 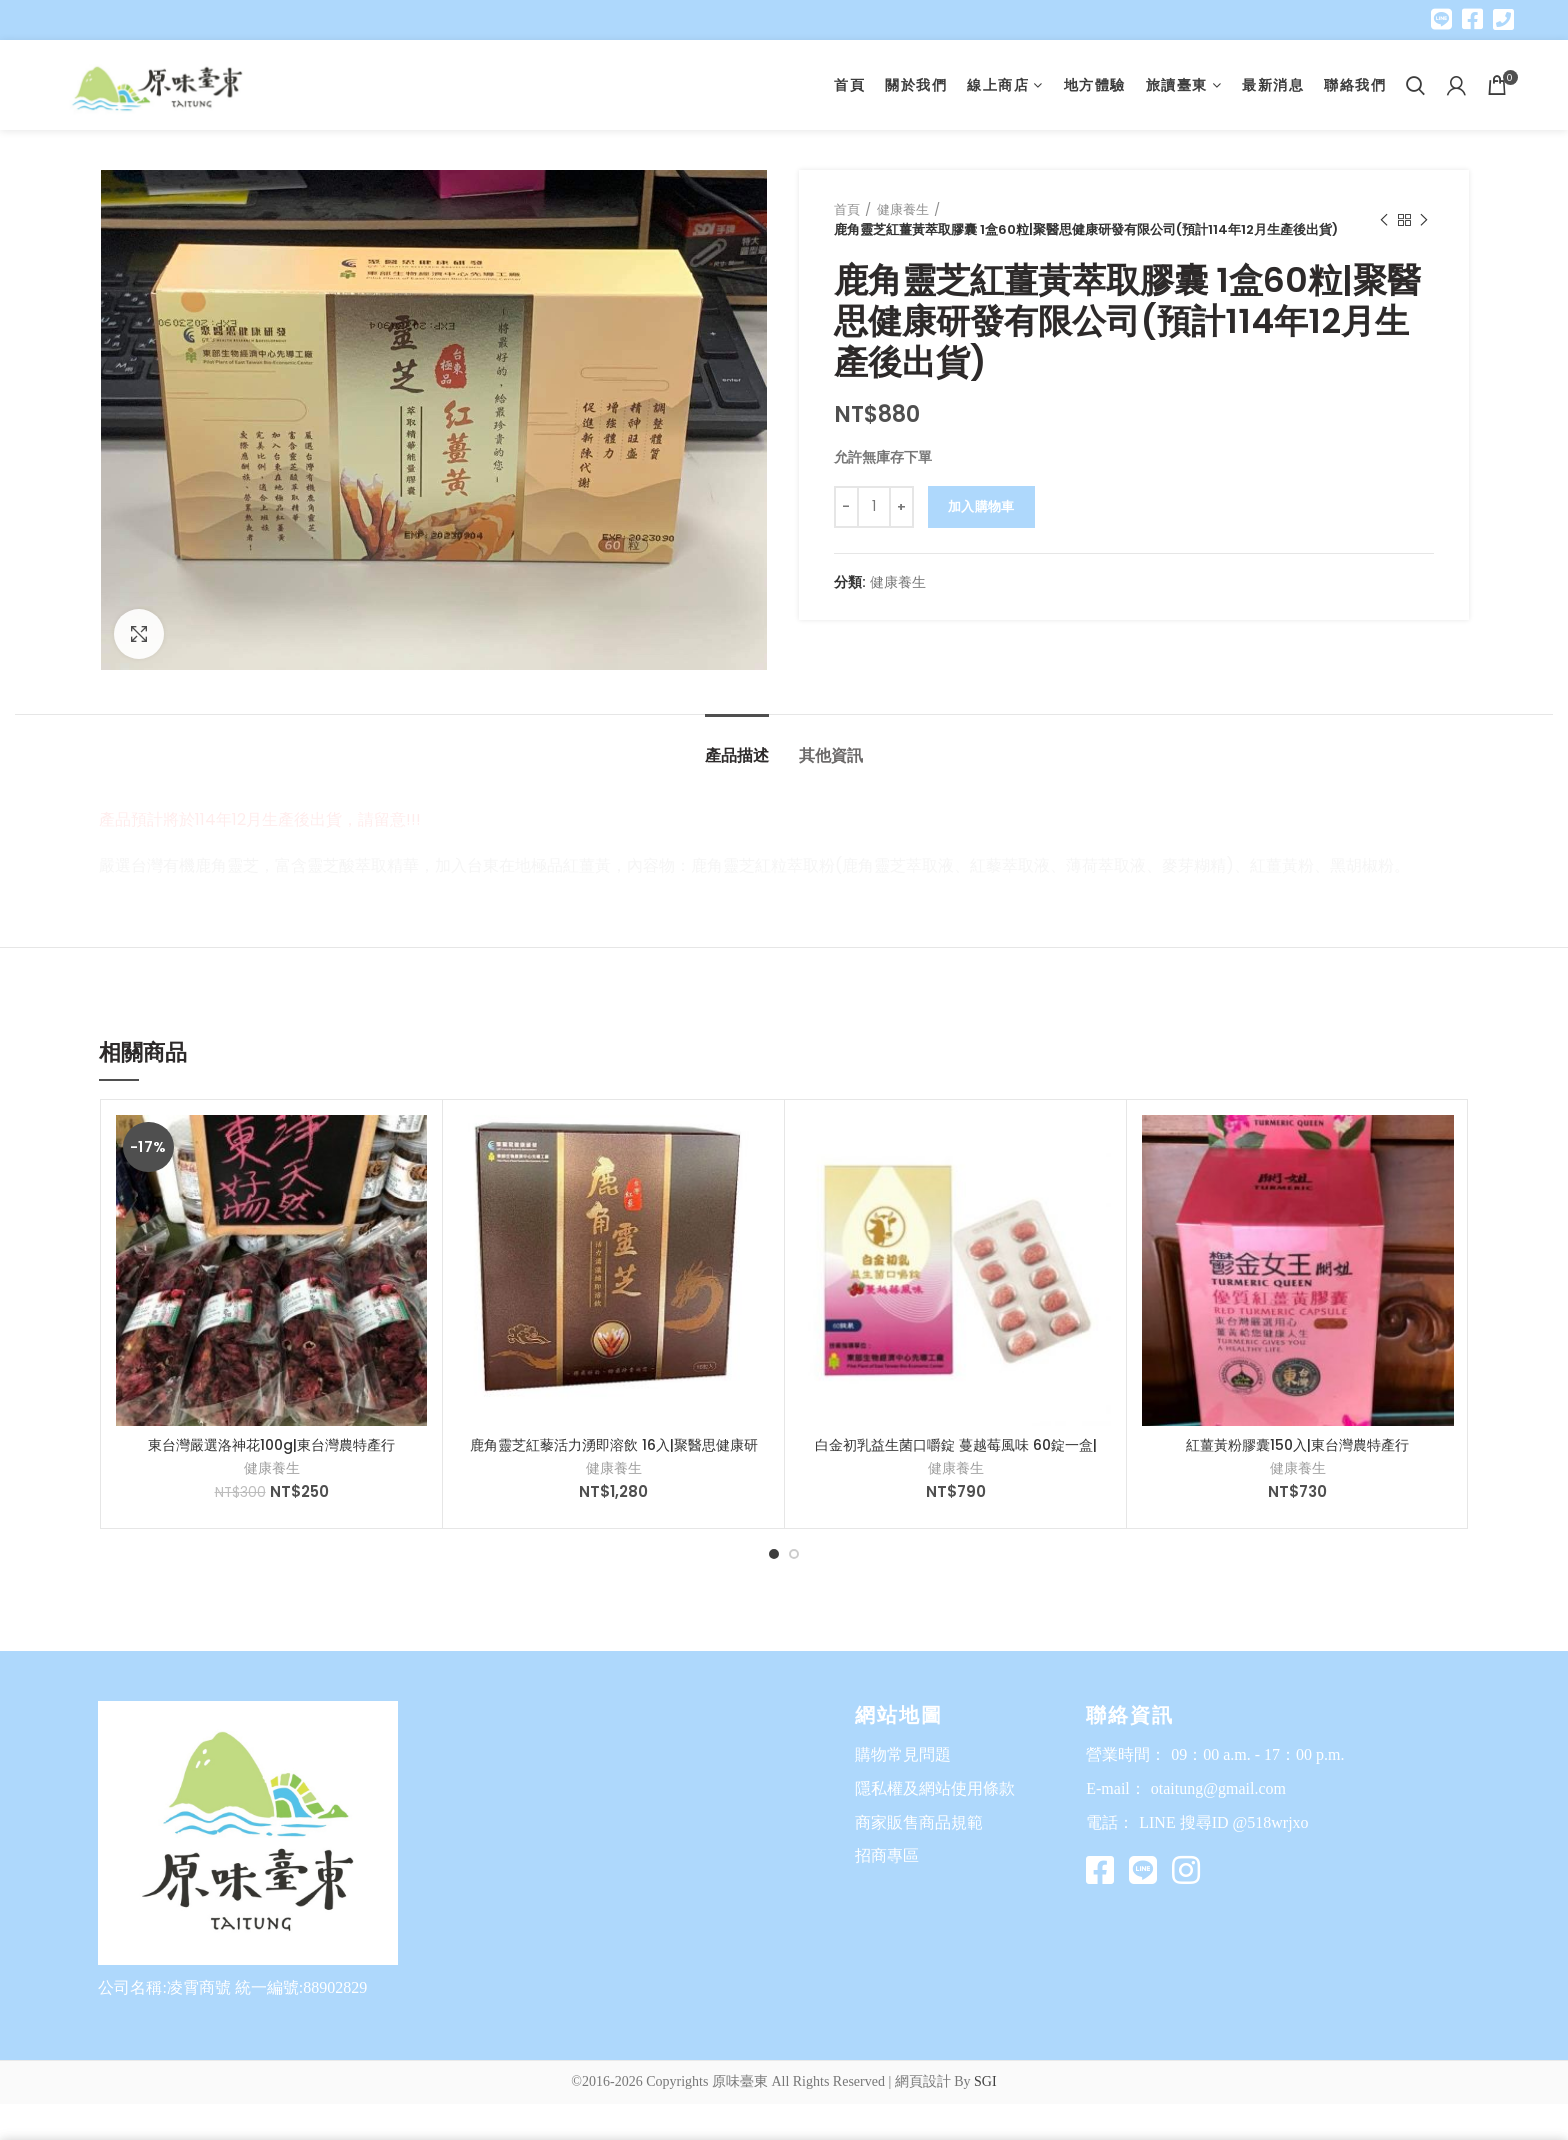 I want to click on SGI, so click(x=985, y=2081).